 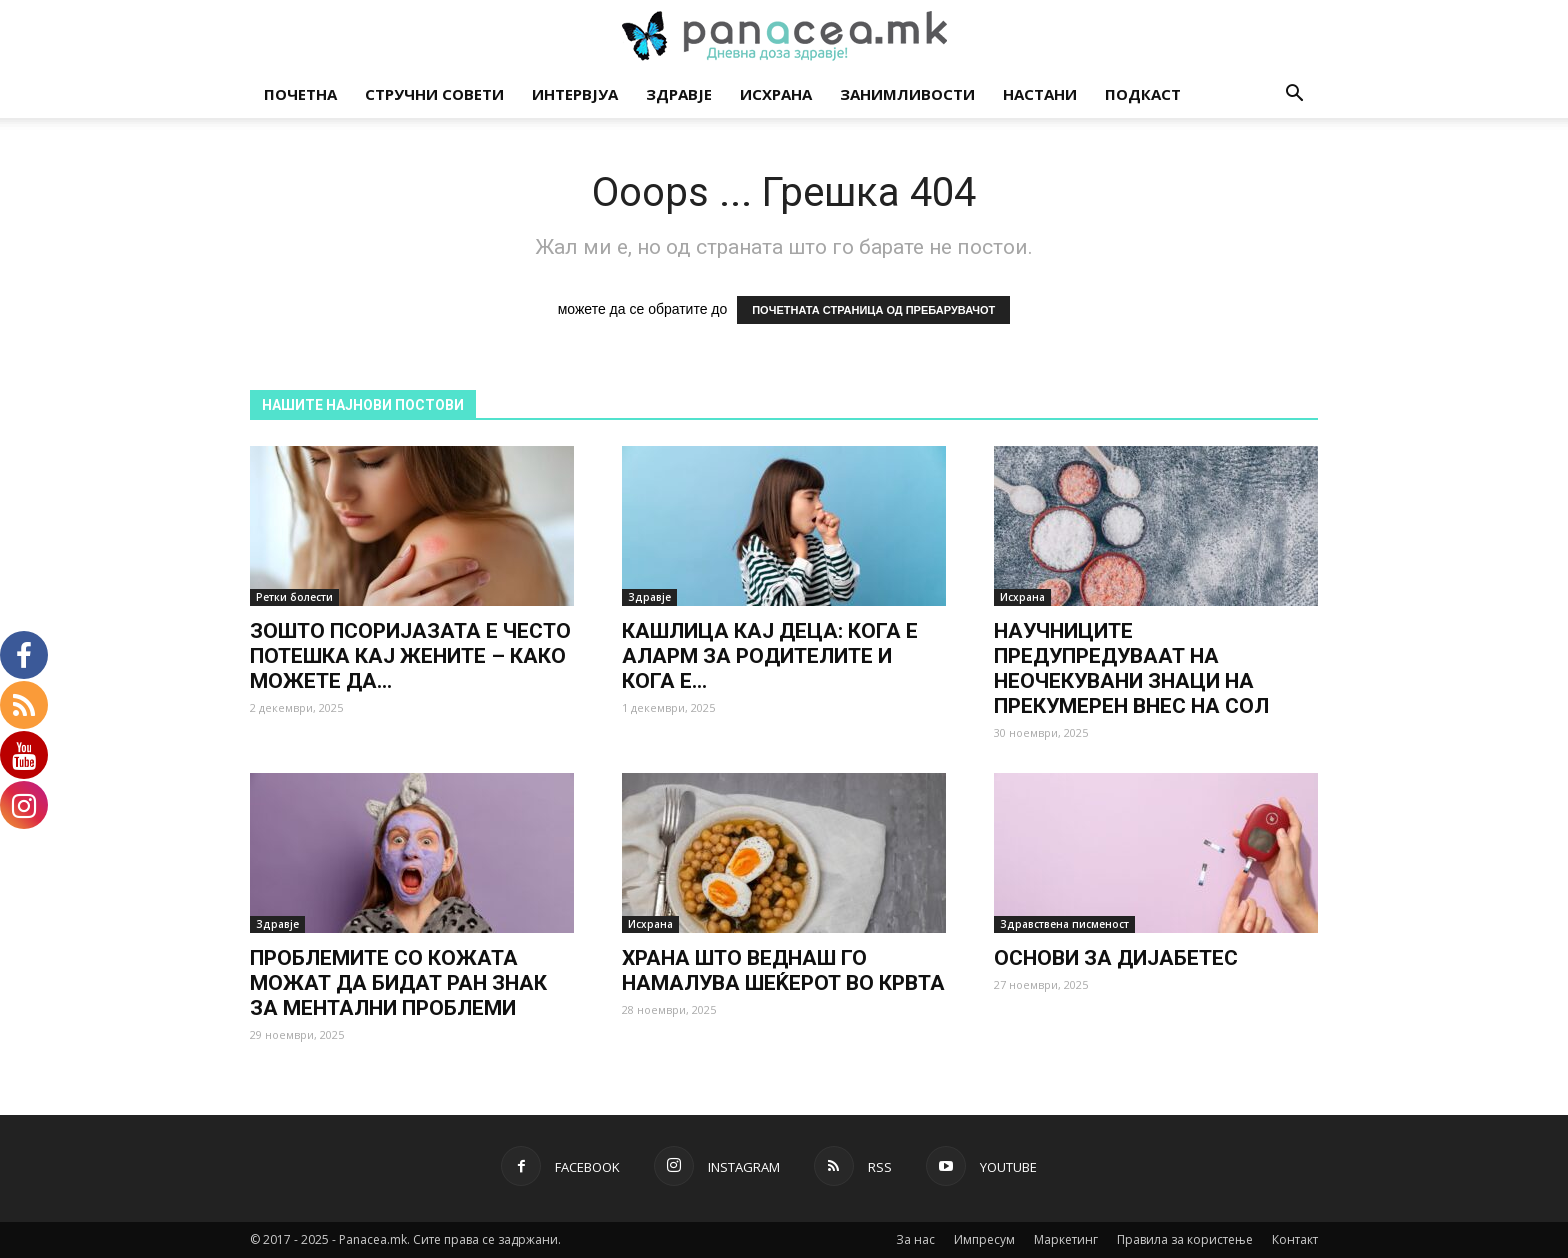 I want to click on [button], so click(x=1294, y=95).